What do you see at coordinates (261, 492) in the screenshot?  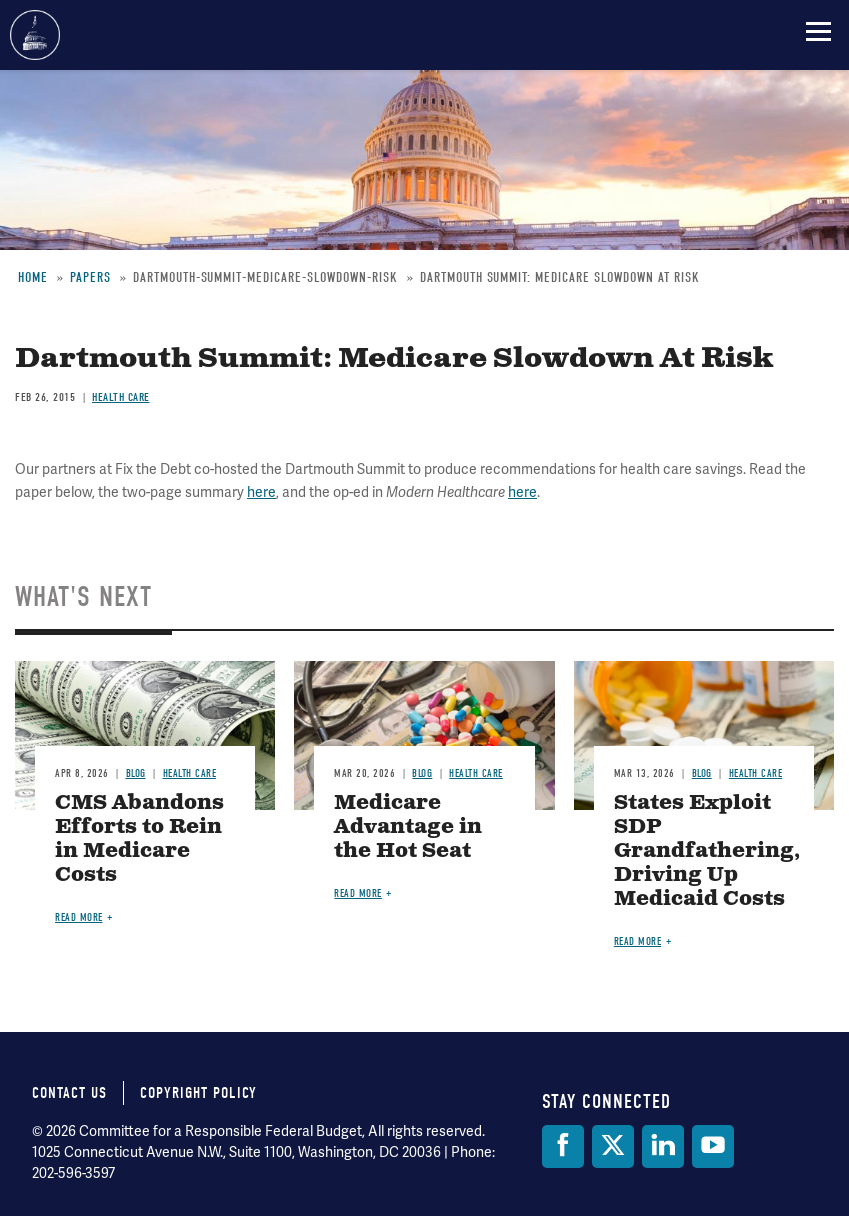 I see `here` at bounding box center [261, 492].